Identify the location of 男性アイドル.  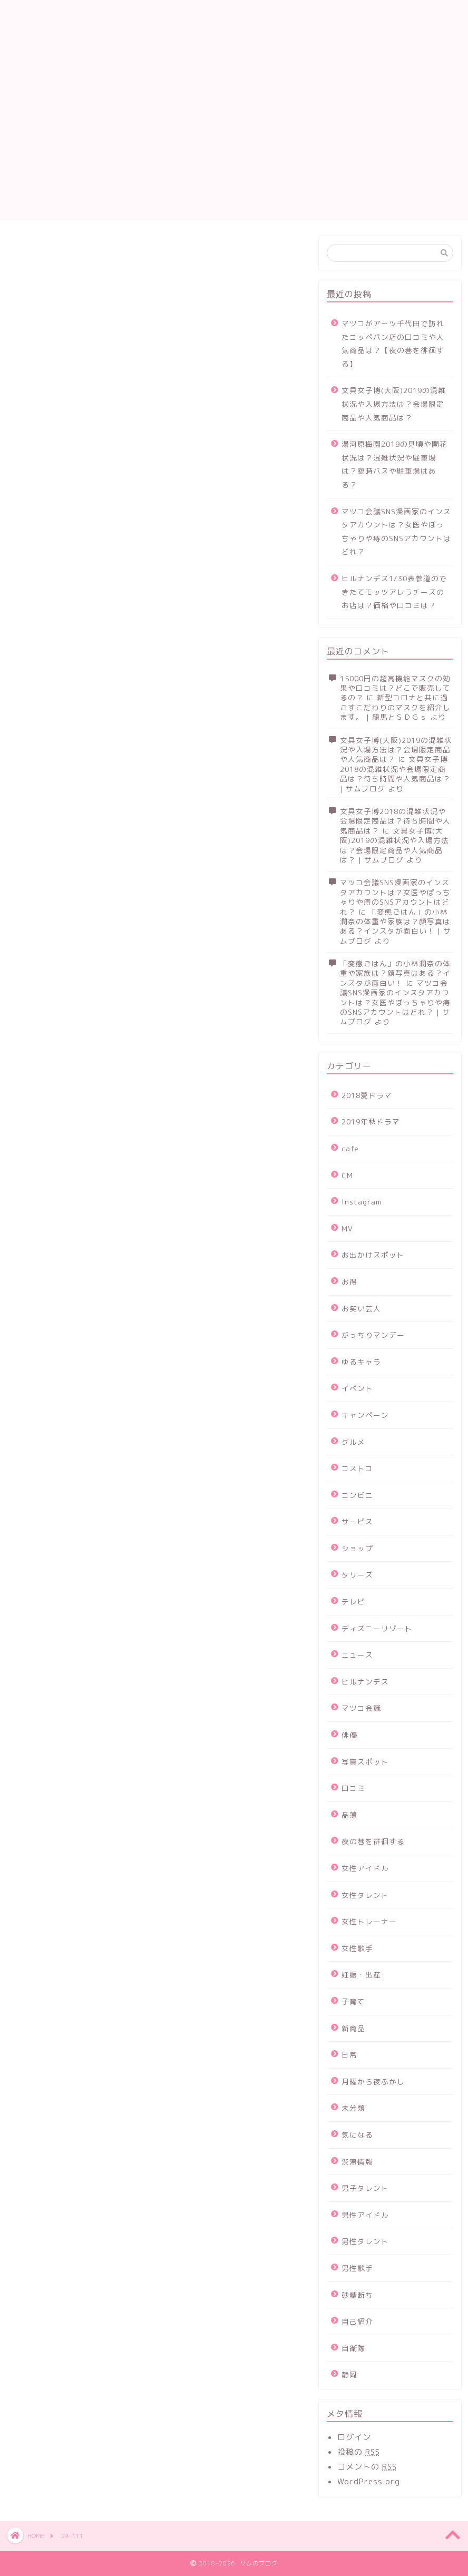
(365, 2215).